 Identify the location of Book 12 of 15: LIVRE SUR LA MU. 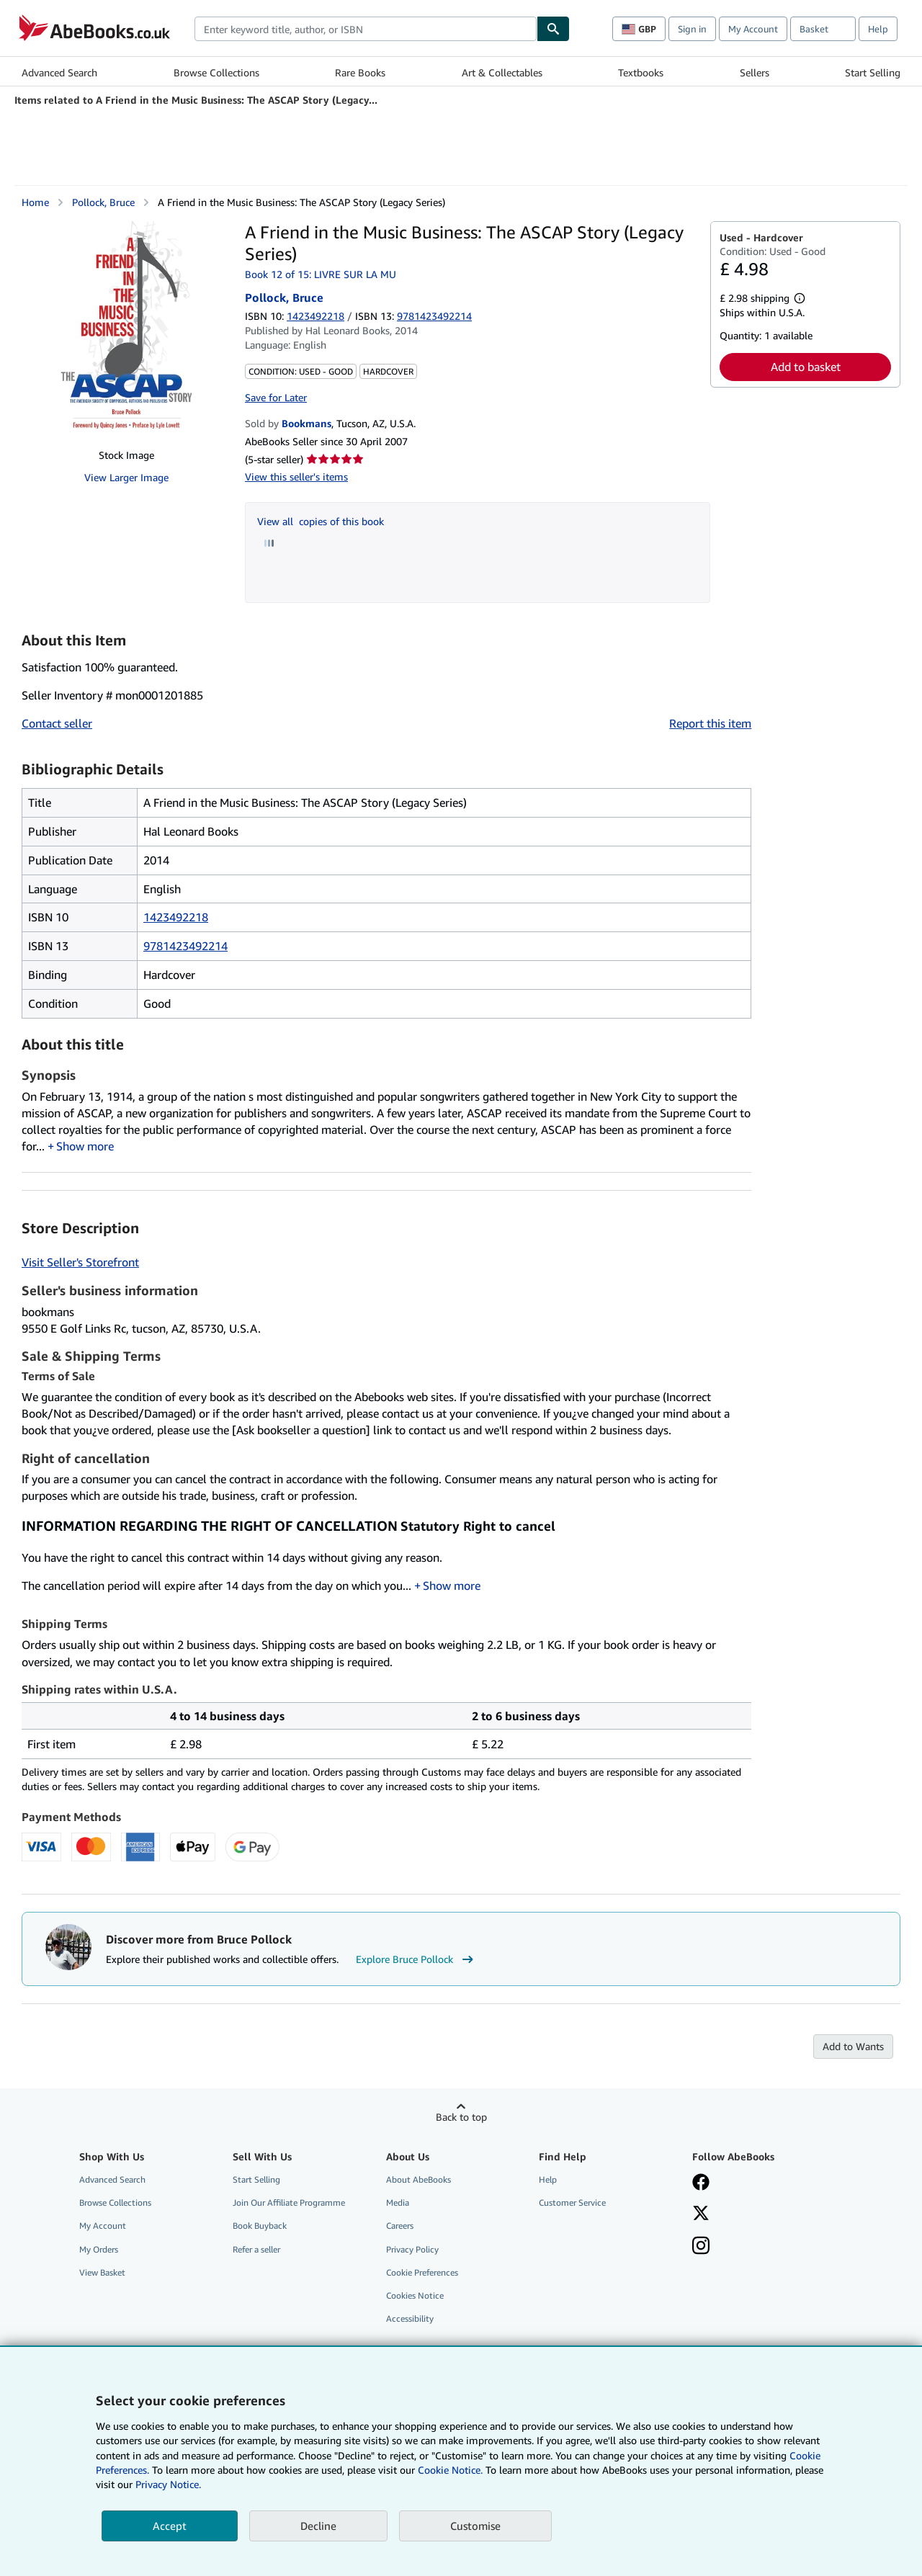
(320, 274).